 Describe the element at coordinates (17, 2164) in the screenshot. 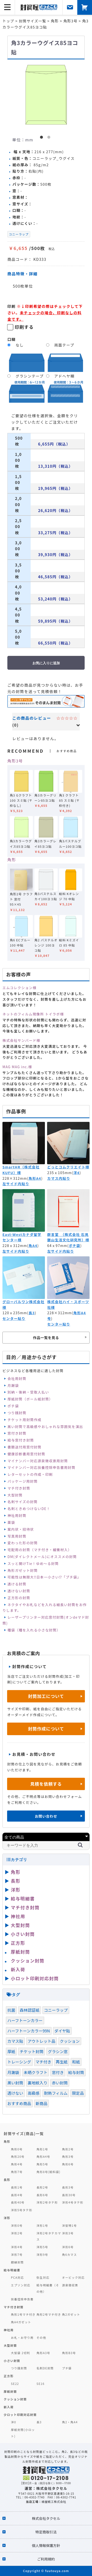

I see `角形4号` at that location.